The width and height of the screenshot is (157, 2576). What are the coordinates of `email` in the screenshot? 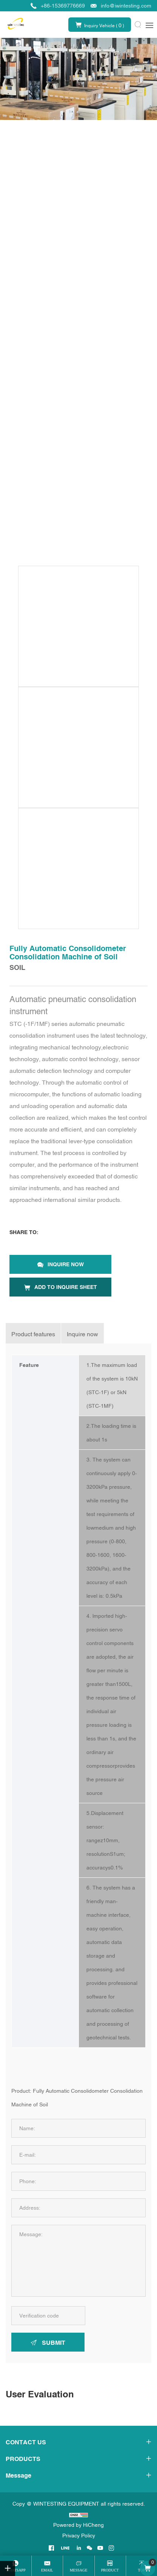 It's located at (47, 2570).